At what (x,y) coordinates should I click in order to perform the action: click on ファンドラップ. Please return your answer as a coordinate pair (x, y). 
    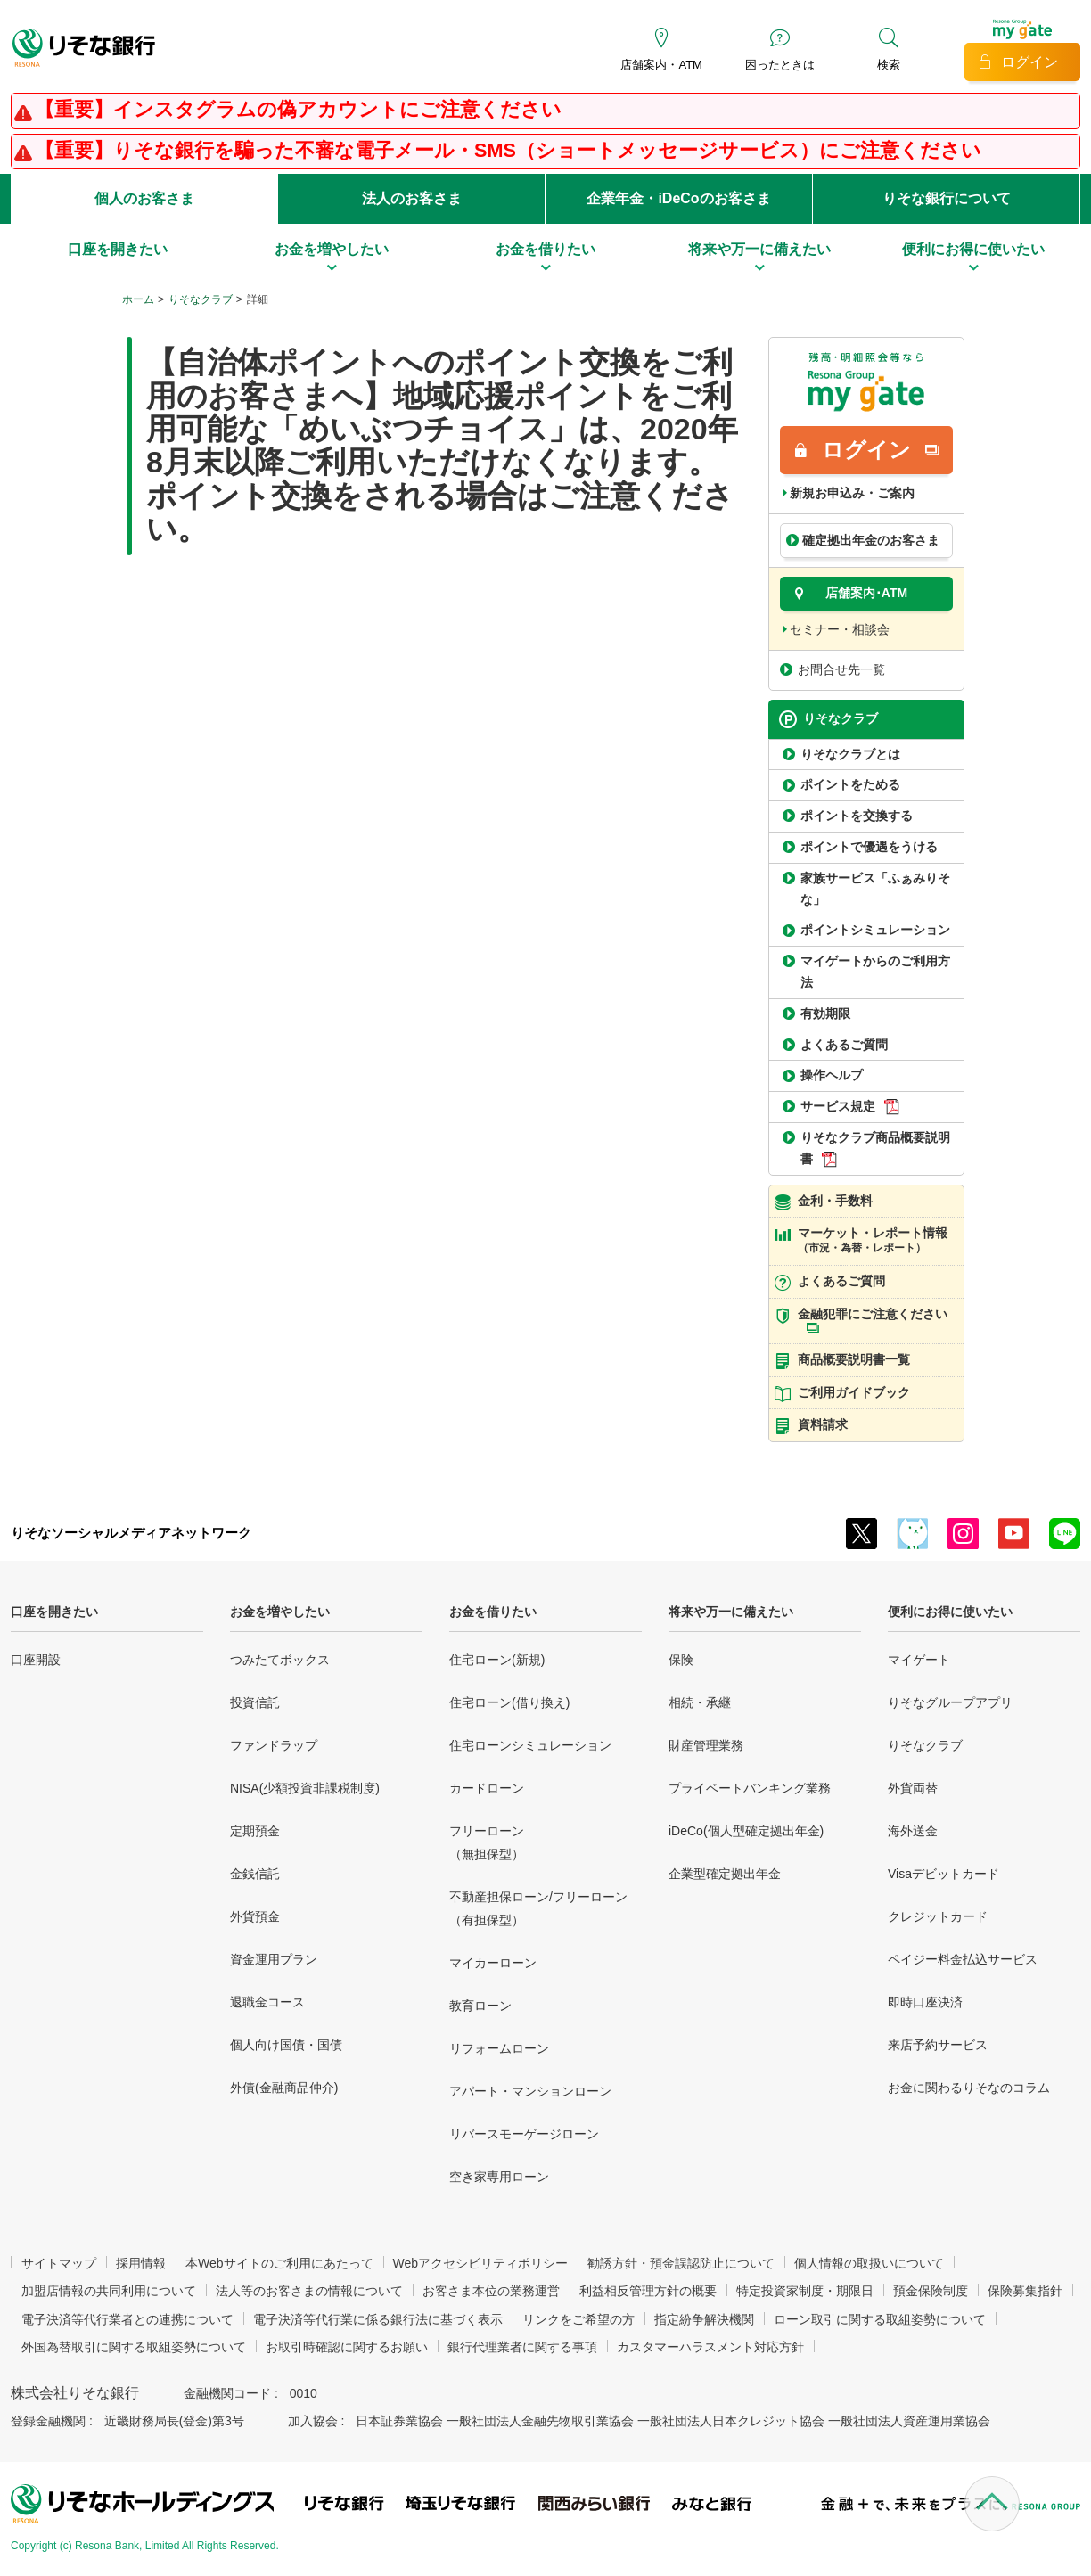
    Looking at the image, I should click on (273, 1745).